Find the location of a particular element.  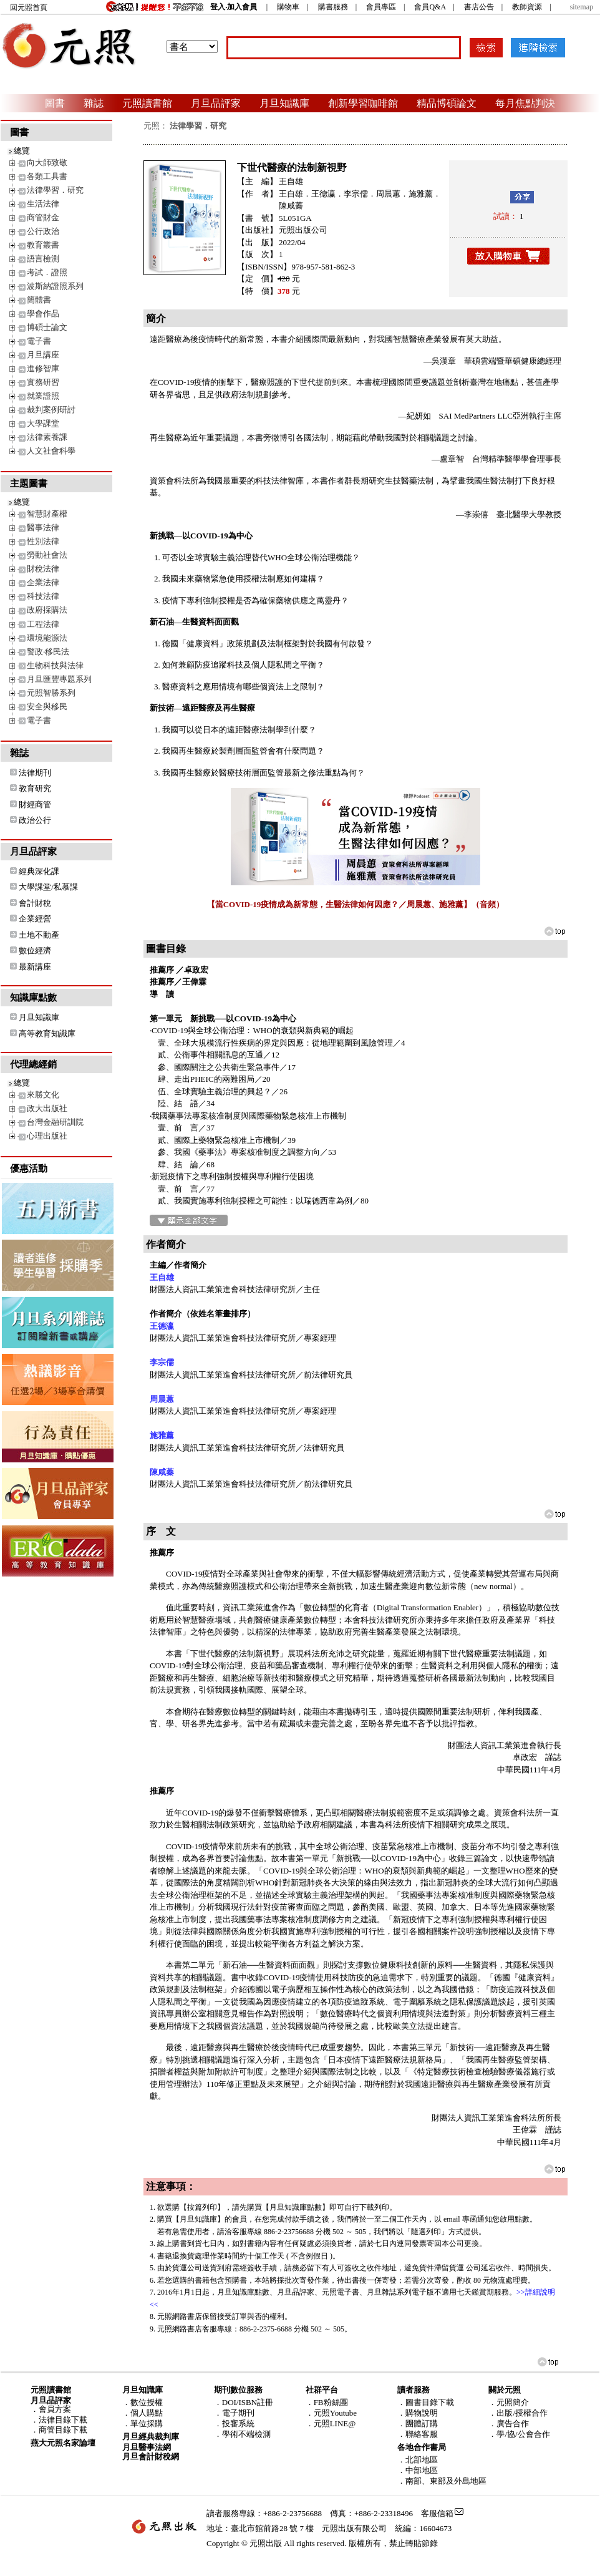

法律學習．研究 is located at coordinates (55, 190).